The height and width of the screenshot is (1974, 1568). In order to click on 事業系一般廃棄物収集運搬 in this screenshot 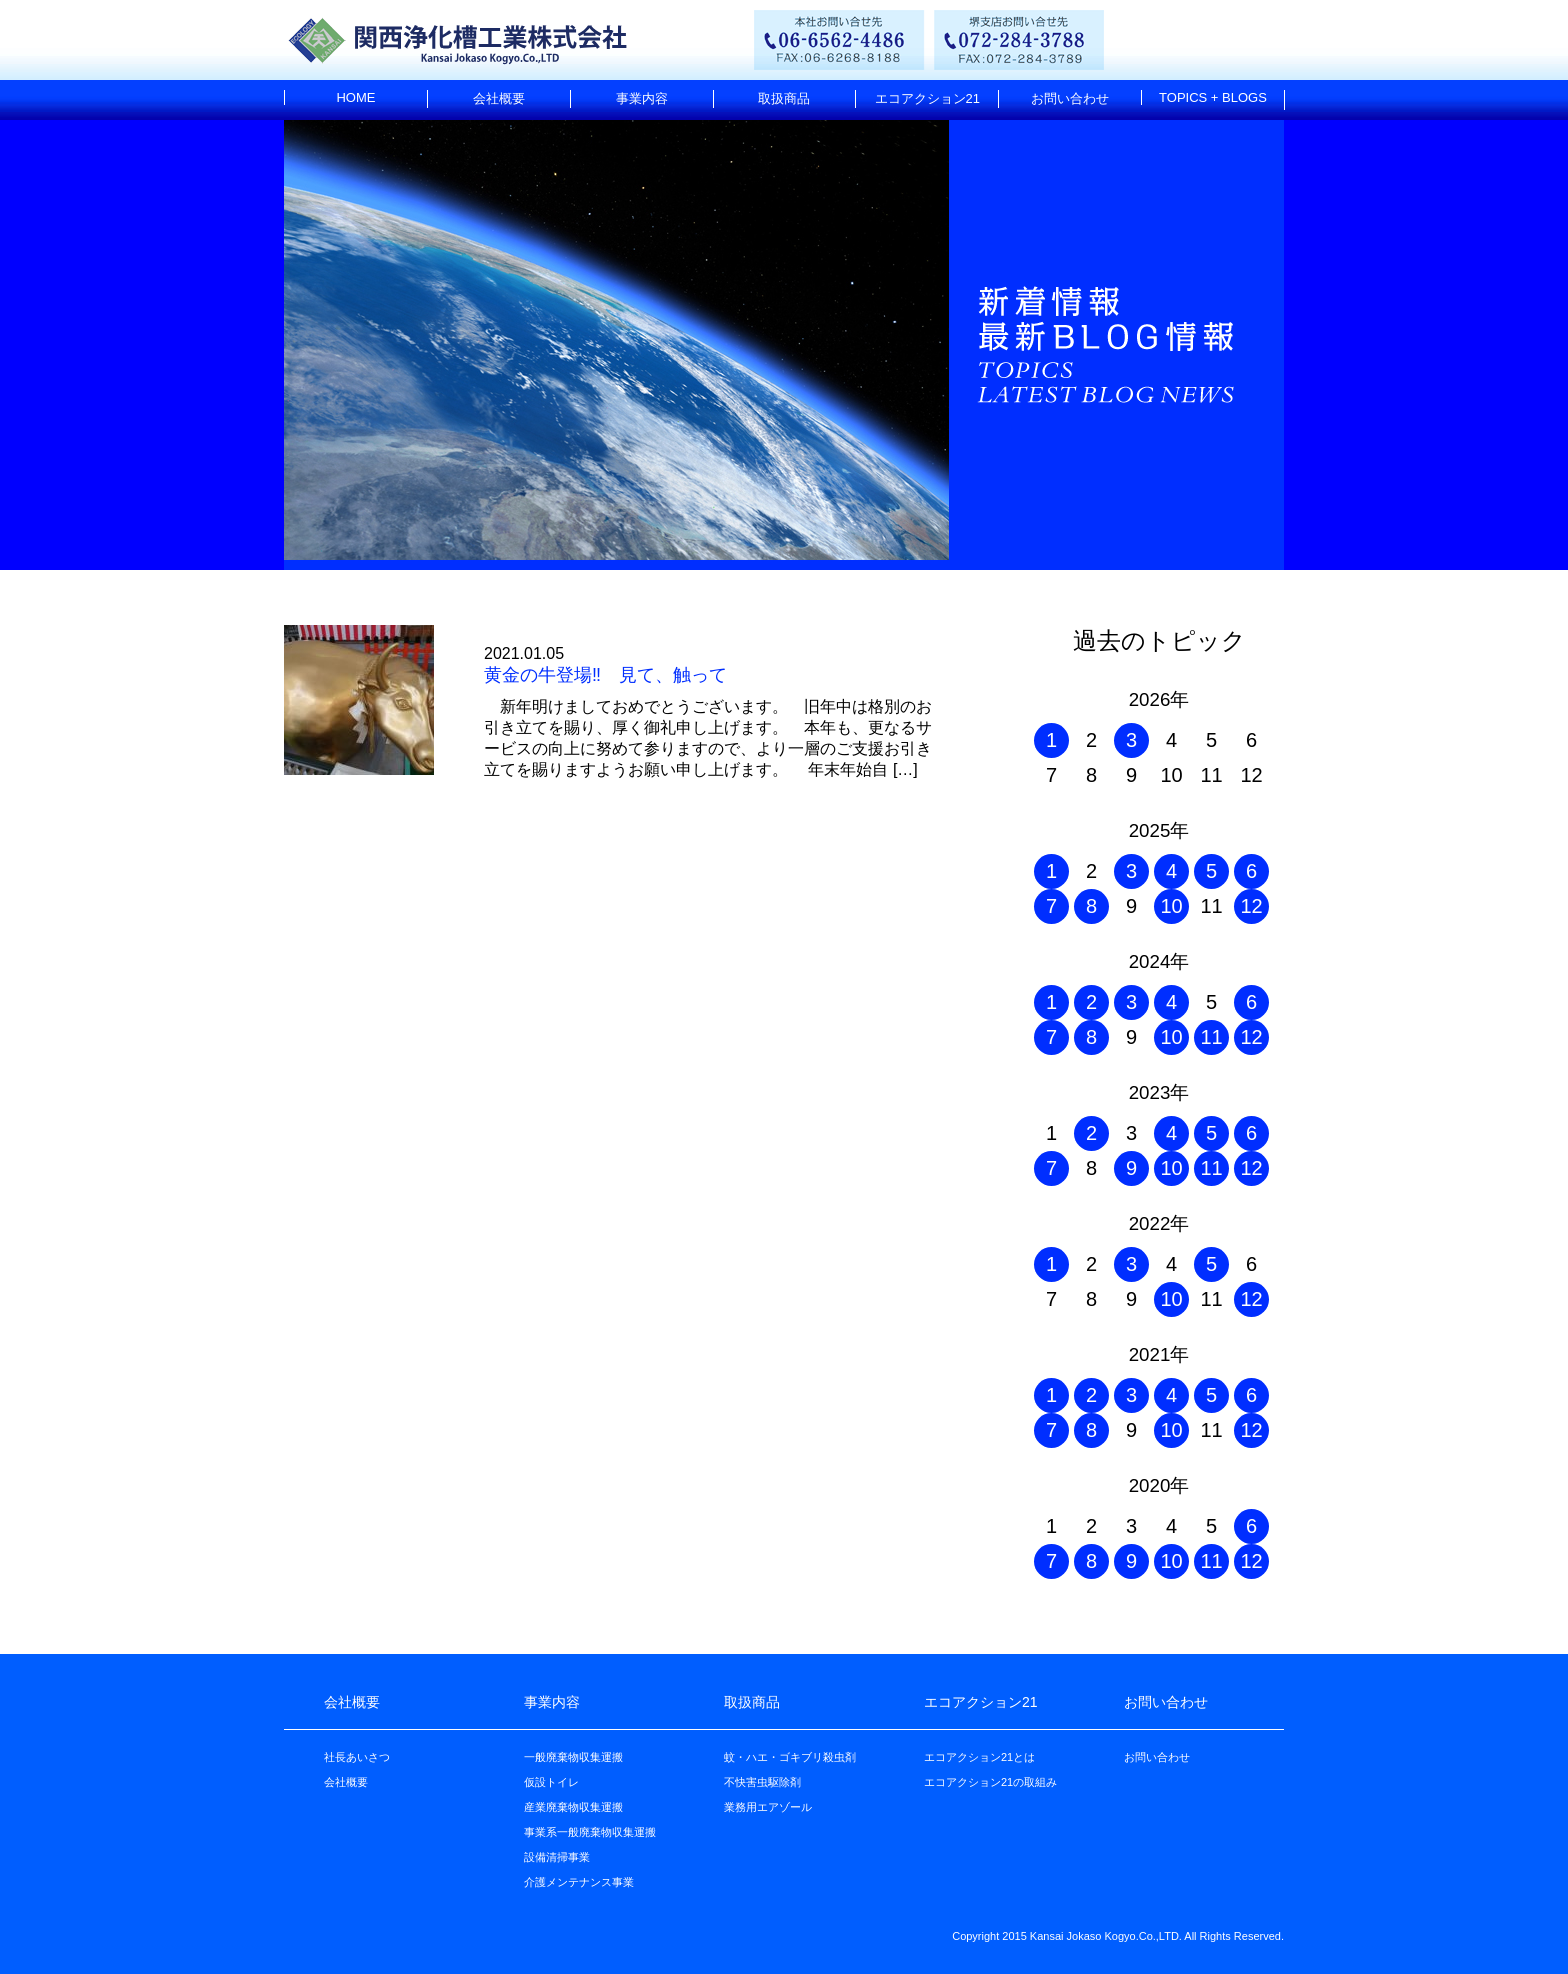, I will do `click(590, 1832)`.